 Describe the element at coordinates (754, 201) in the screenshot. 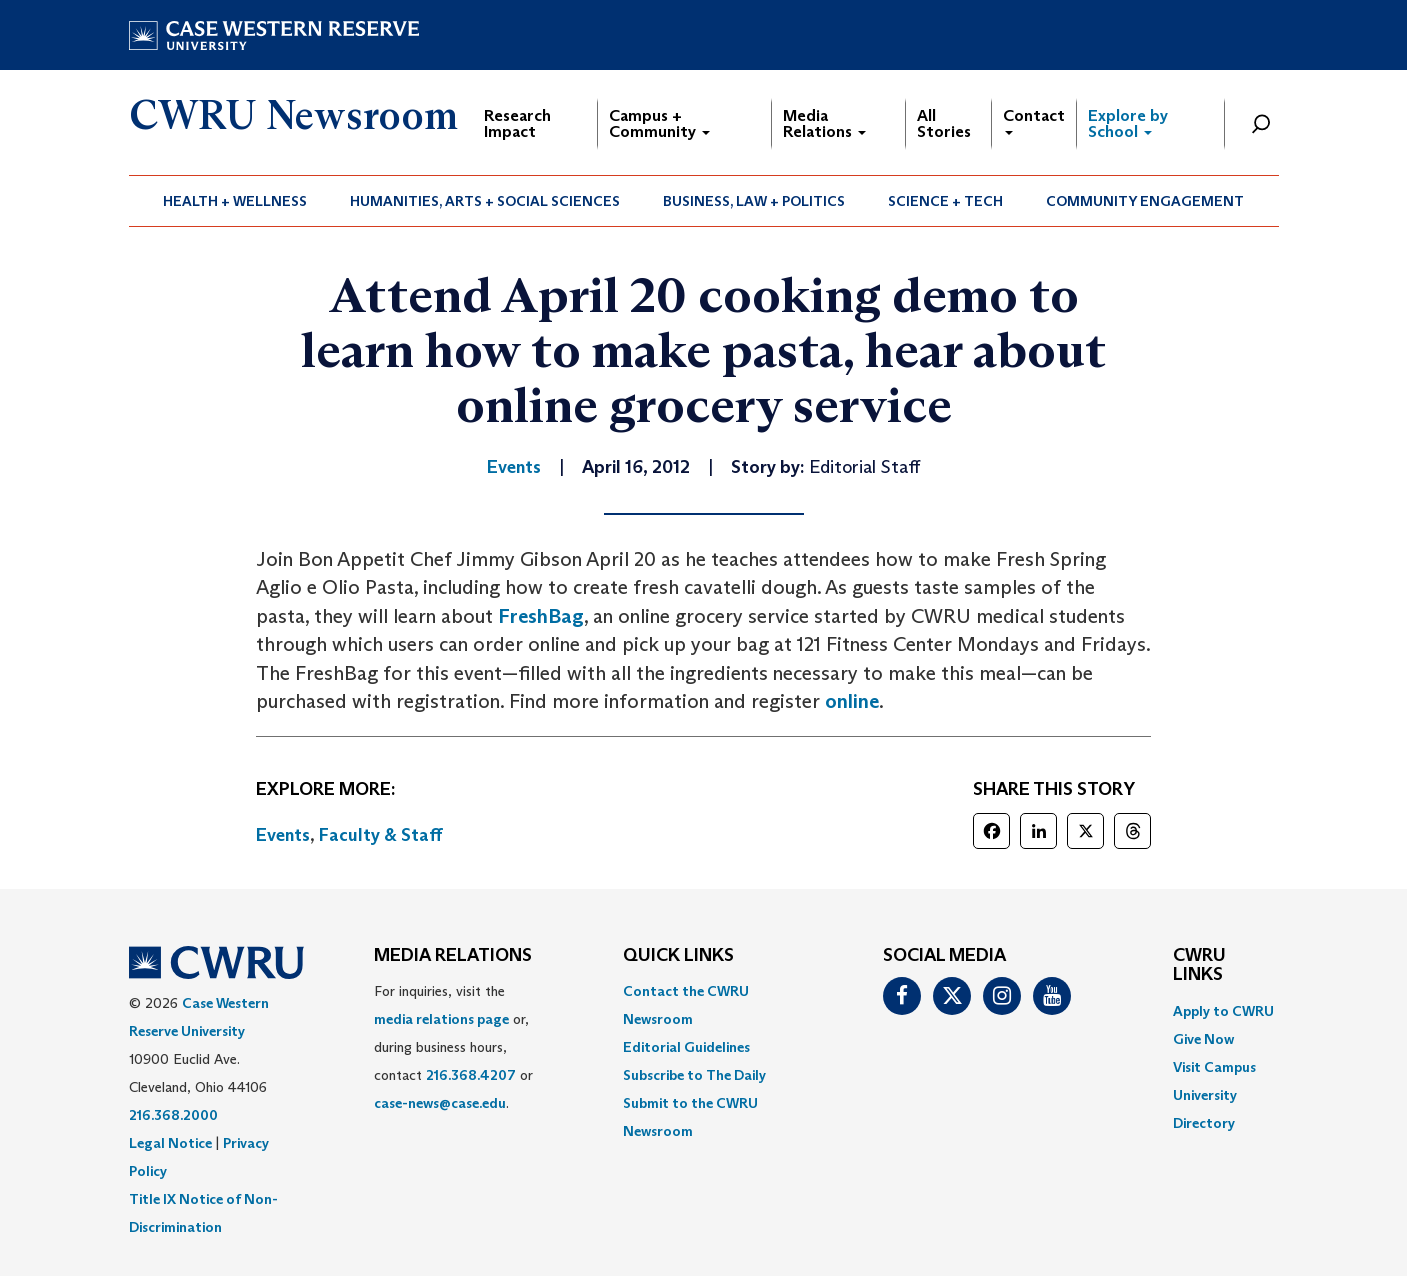

I see `Business, Law + Politics` at that location.